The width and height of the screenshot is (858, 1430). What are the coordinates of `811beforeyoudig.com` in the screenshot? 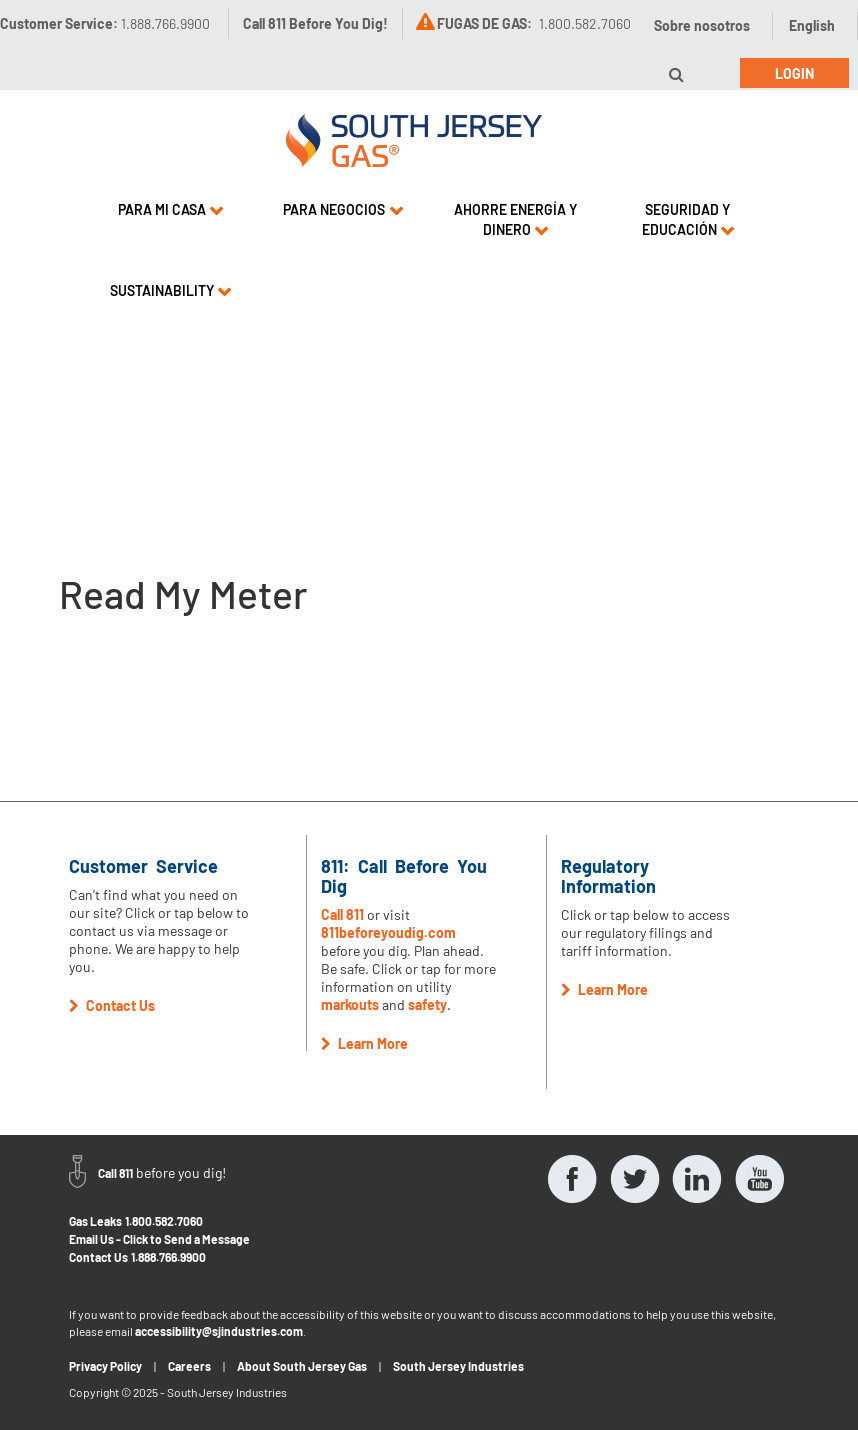 It's located at (388, 932).